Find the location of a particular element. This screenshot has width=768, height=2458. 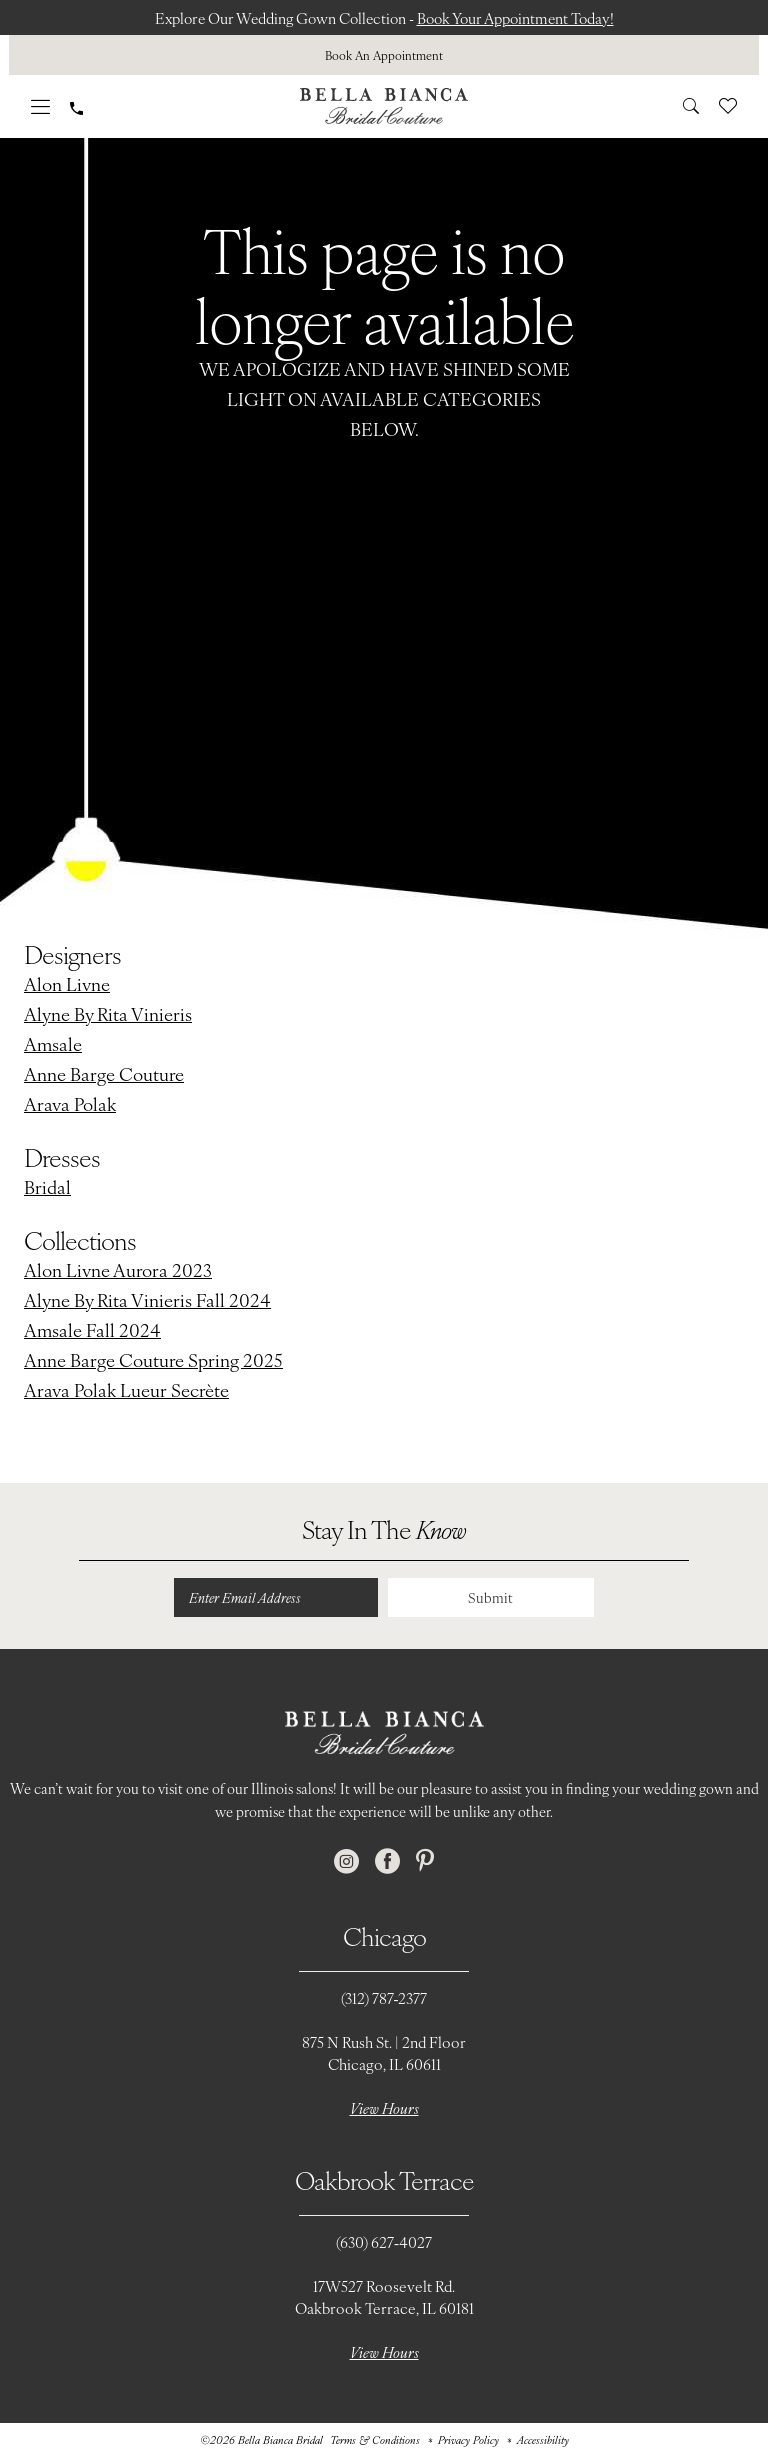

Alyne By Rita Vinieris is located at coordinates (108, 1013).